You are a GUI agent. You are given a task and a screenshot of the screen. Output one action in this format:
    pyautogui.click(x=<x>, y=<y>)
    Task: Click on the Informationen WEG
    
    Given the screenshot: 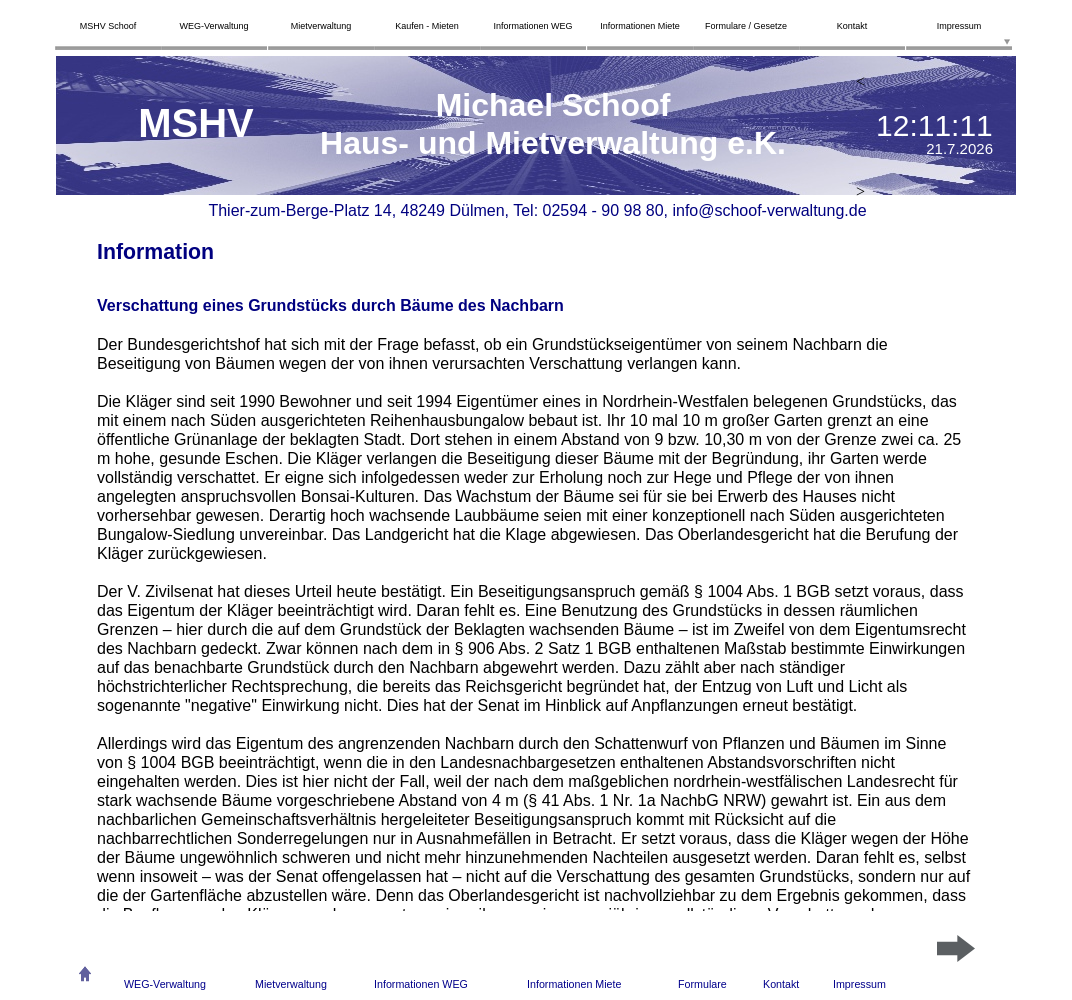 What is the action you would take?
    pyautogui.click(x=421, y=984)
    